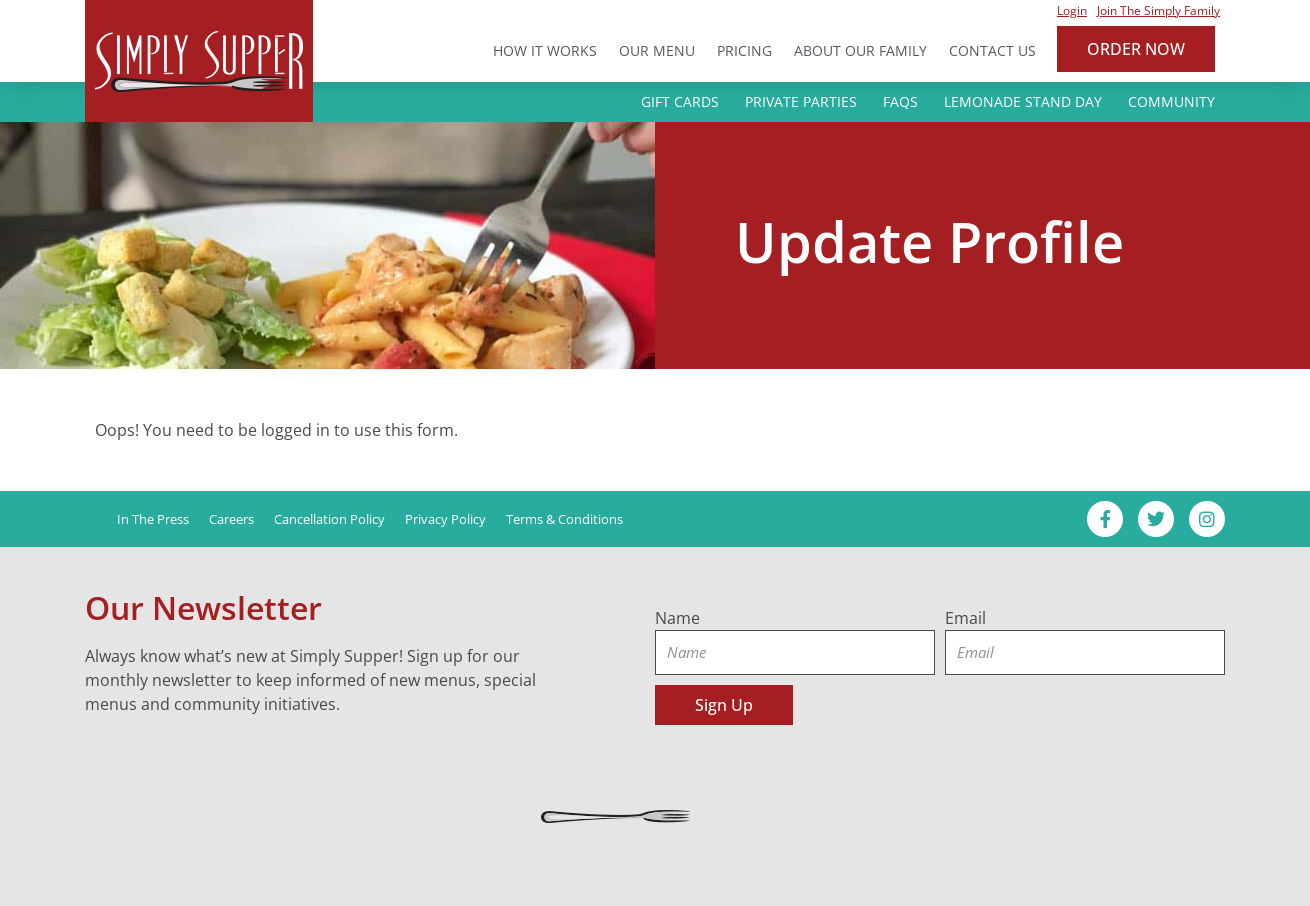 Image resolution: width=1310 pixels, height=906 pixels. I want to click on How it Works, so click(545, 50).